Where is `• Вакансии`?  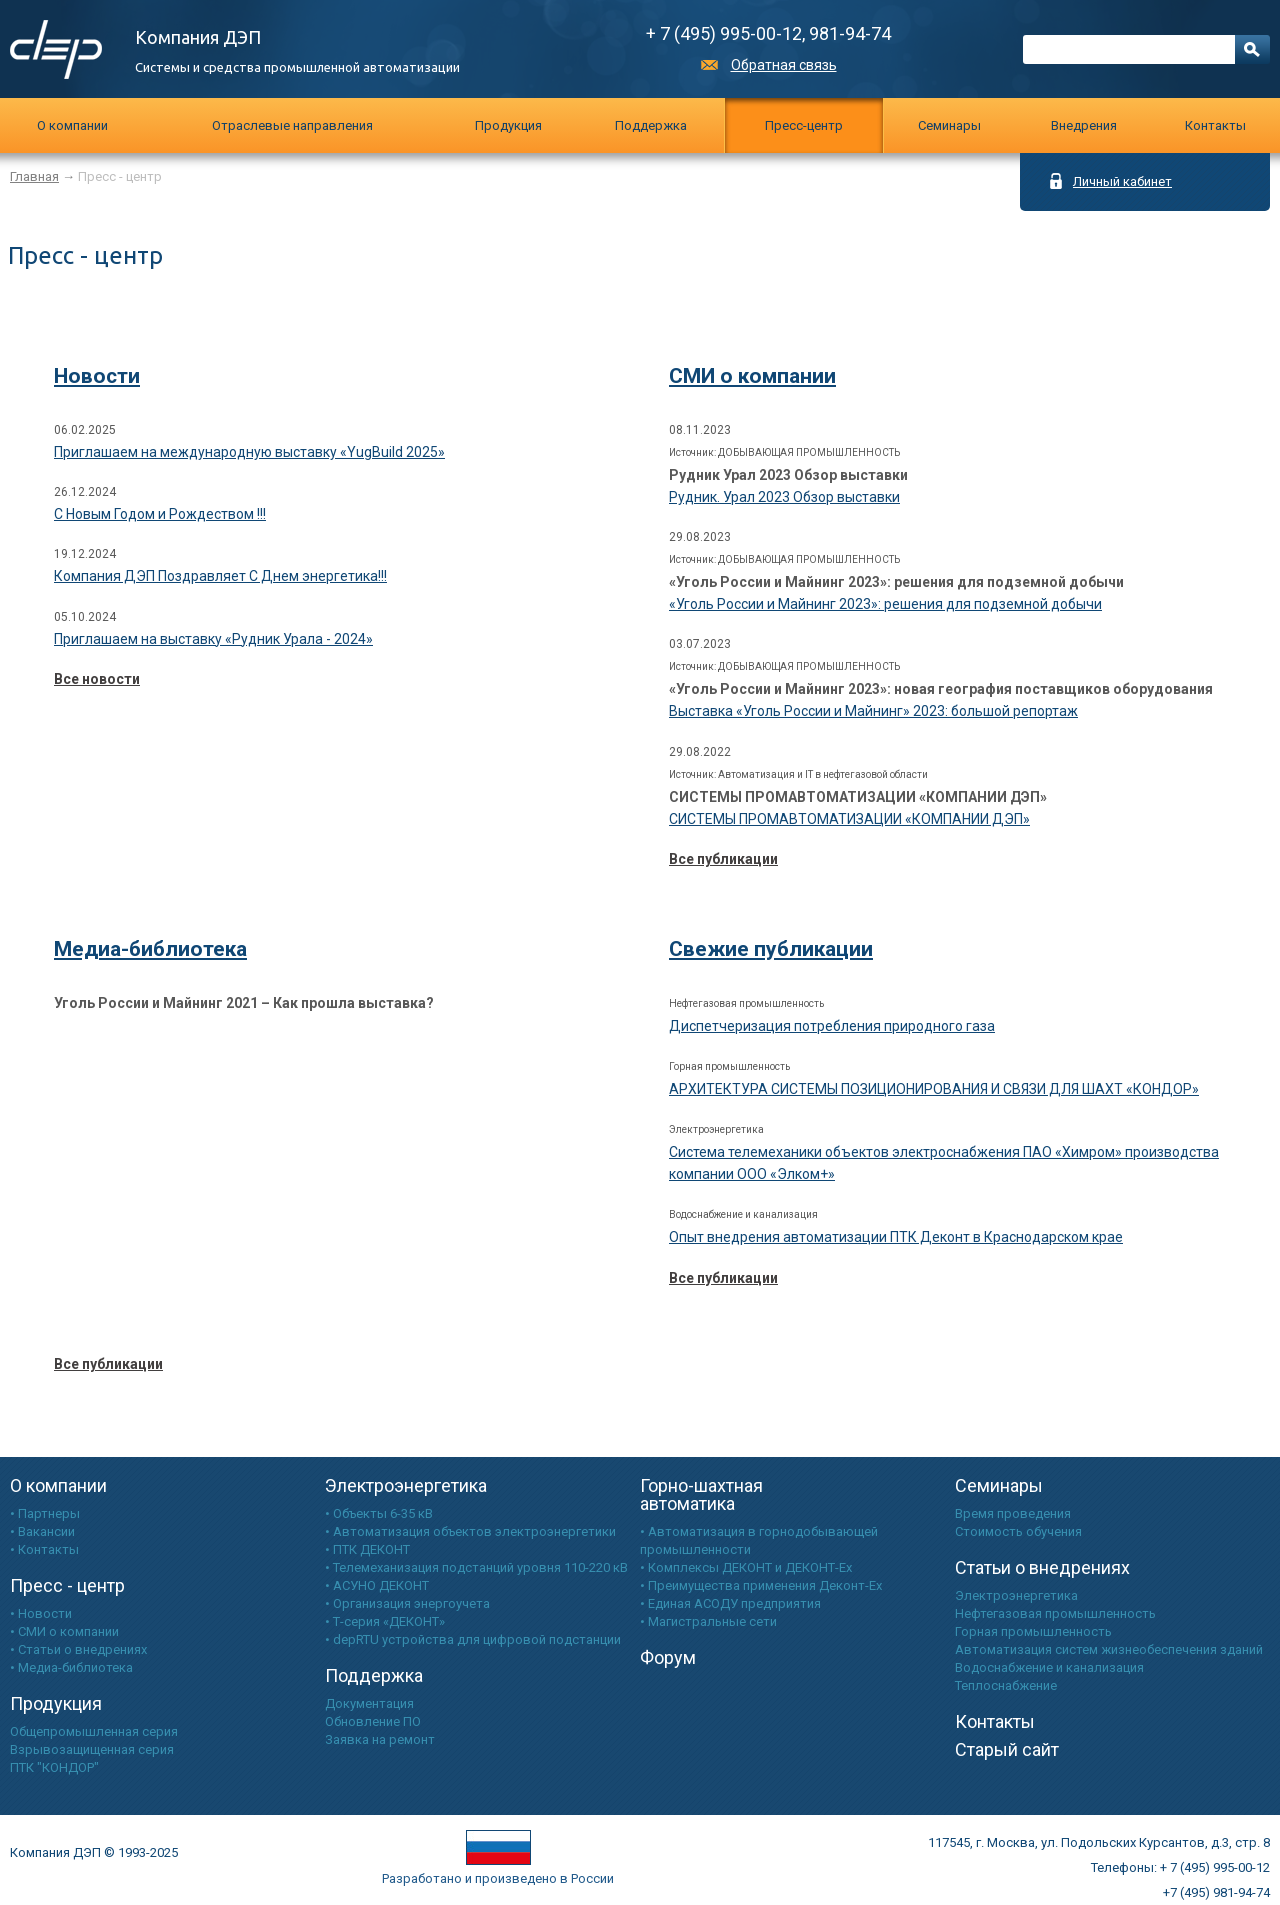
• Вакансии is located at coordinates (42, 1531).